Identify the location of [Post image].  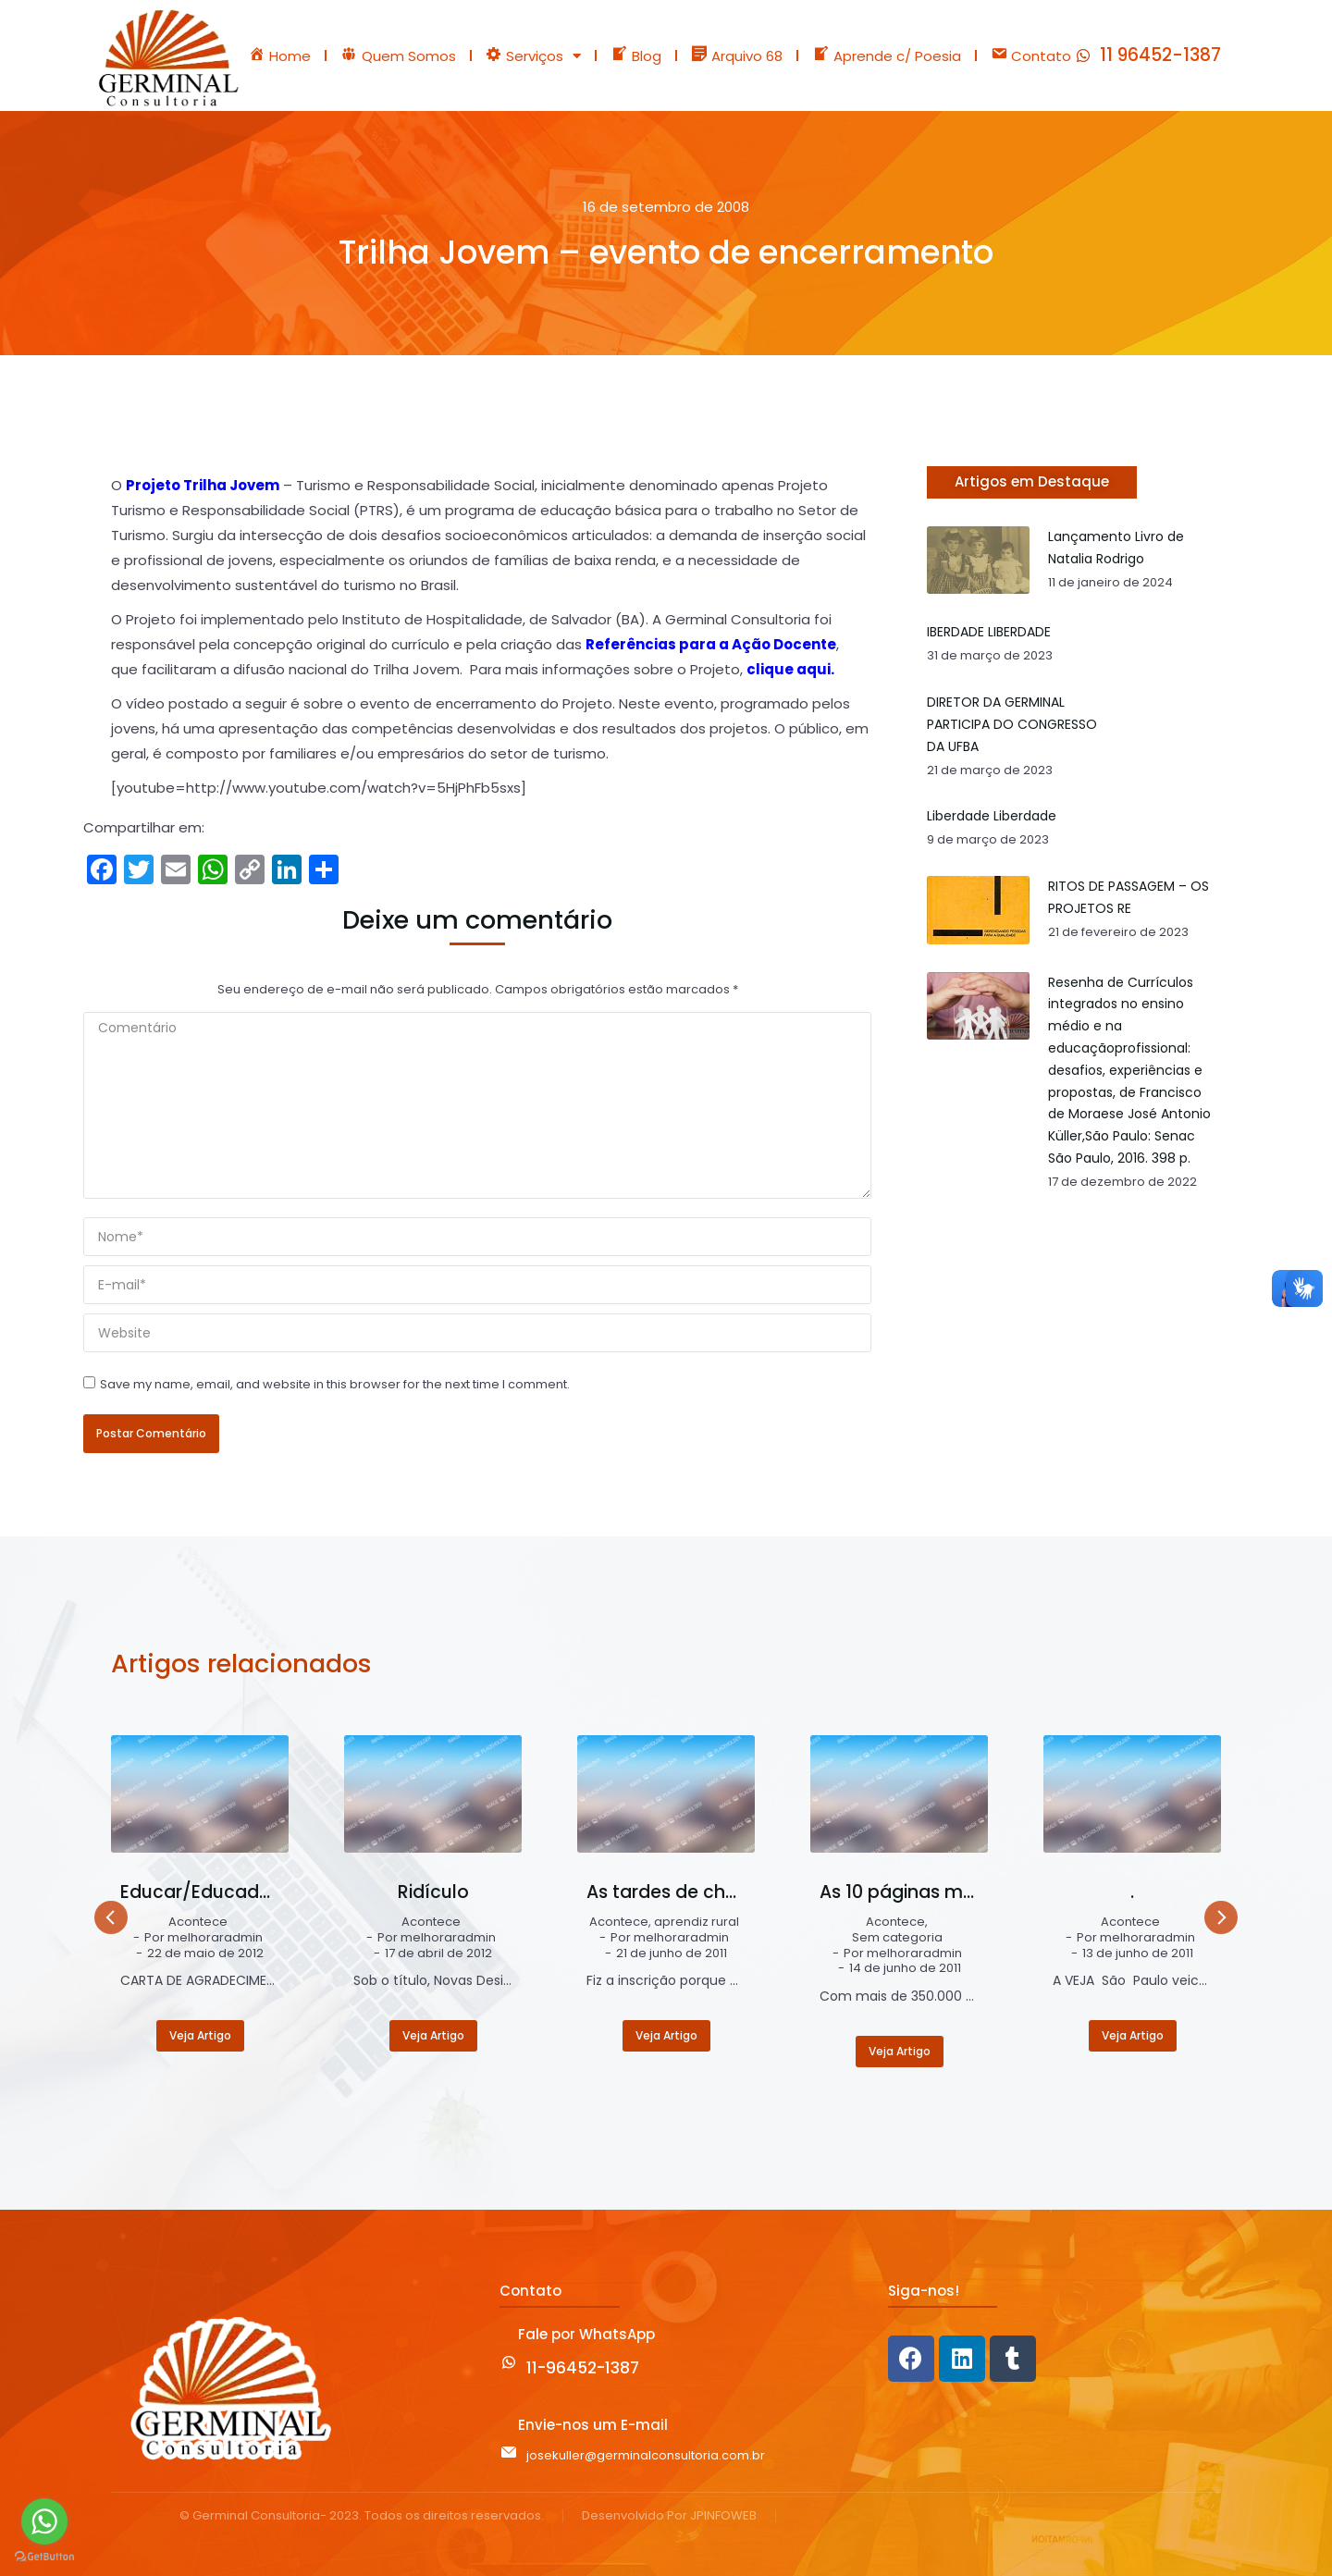
(200, 1794).